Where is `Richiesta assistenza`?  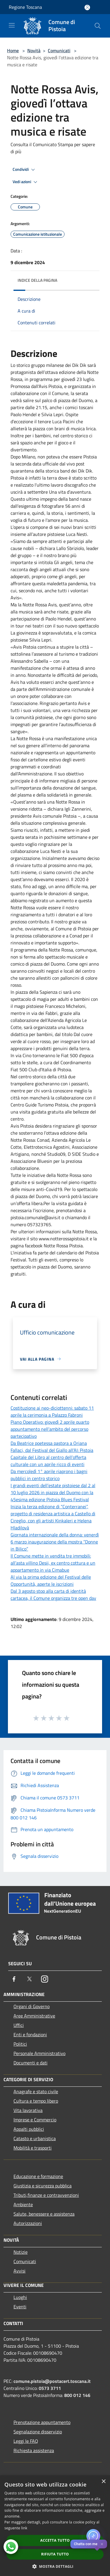 Richiesta assistenza is located at coordinates (33, 2450).